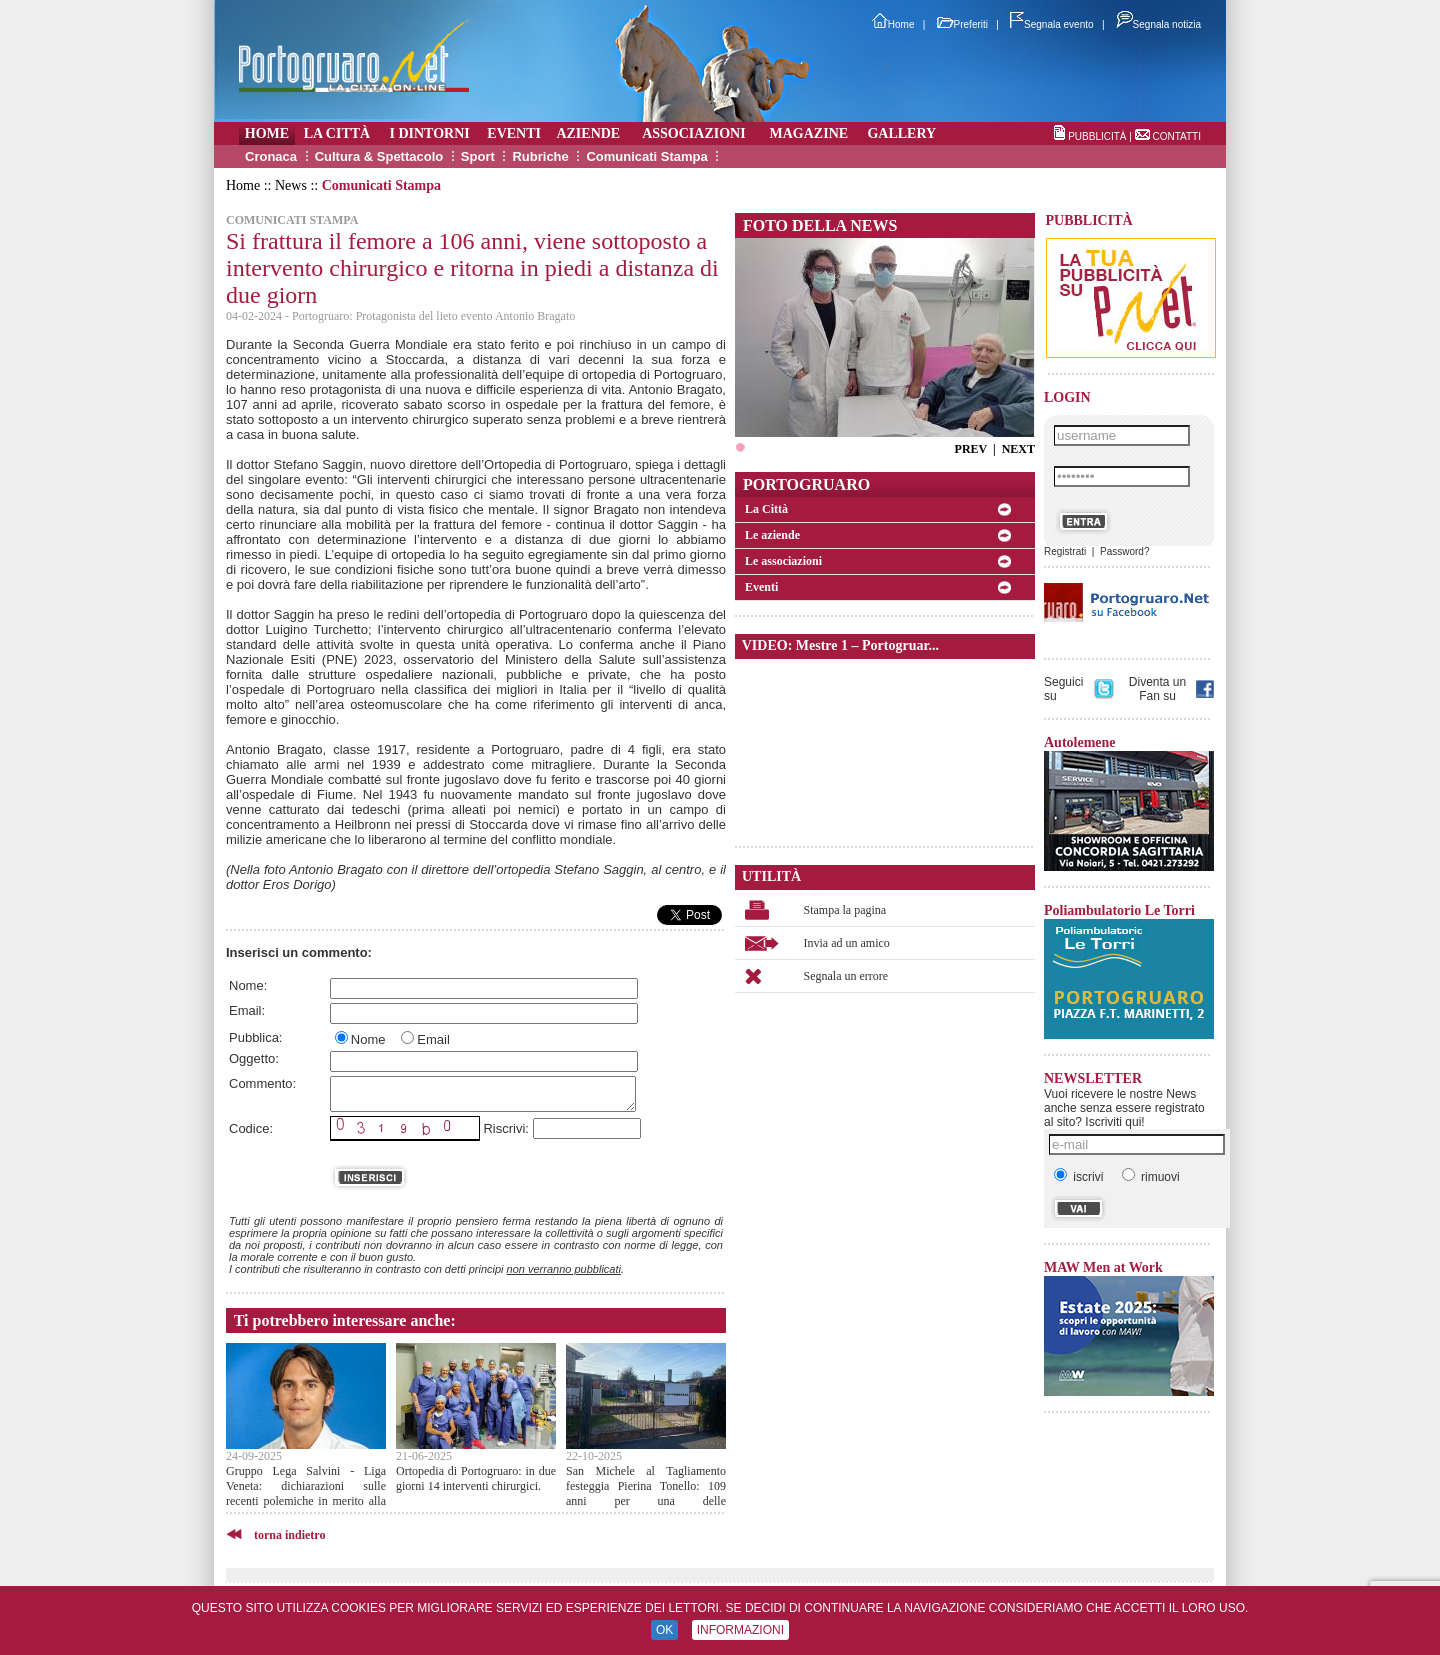 Image resolution: width=1440 pixels, height=1655 pixels. What do you see at coordinates (893, 24) in the screenshot?
I see `Home` at bounding box center [893, 24].